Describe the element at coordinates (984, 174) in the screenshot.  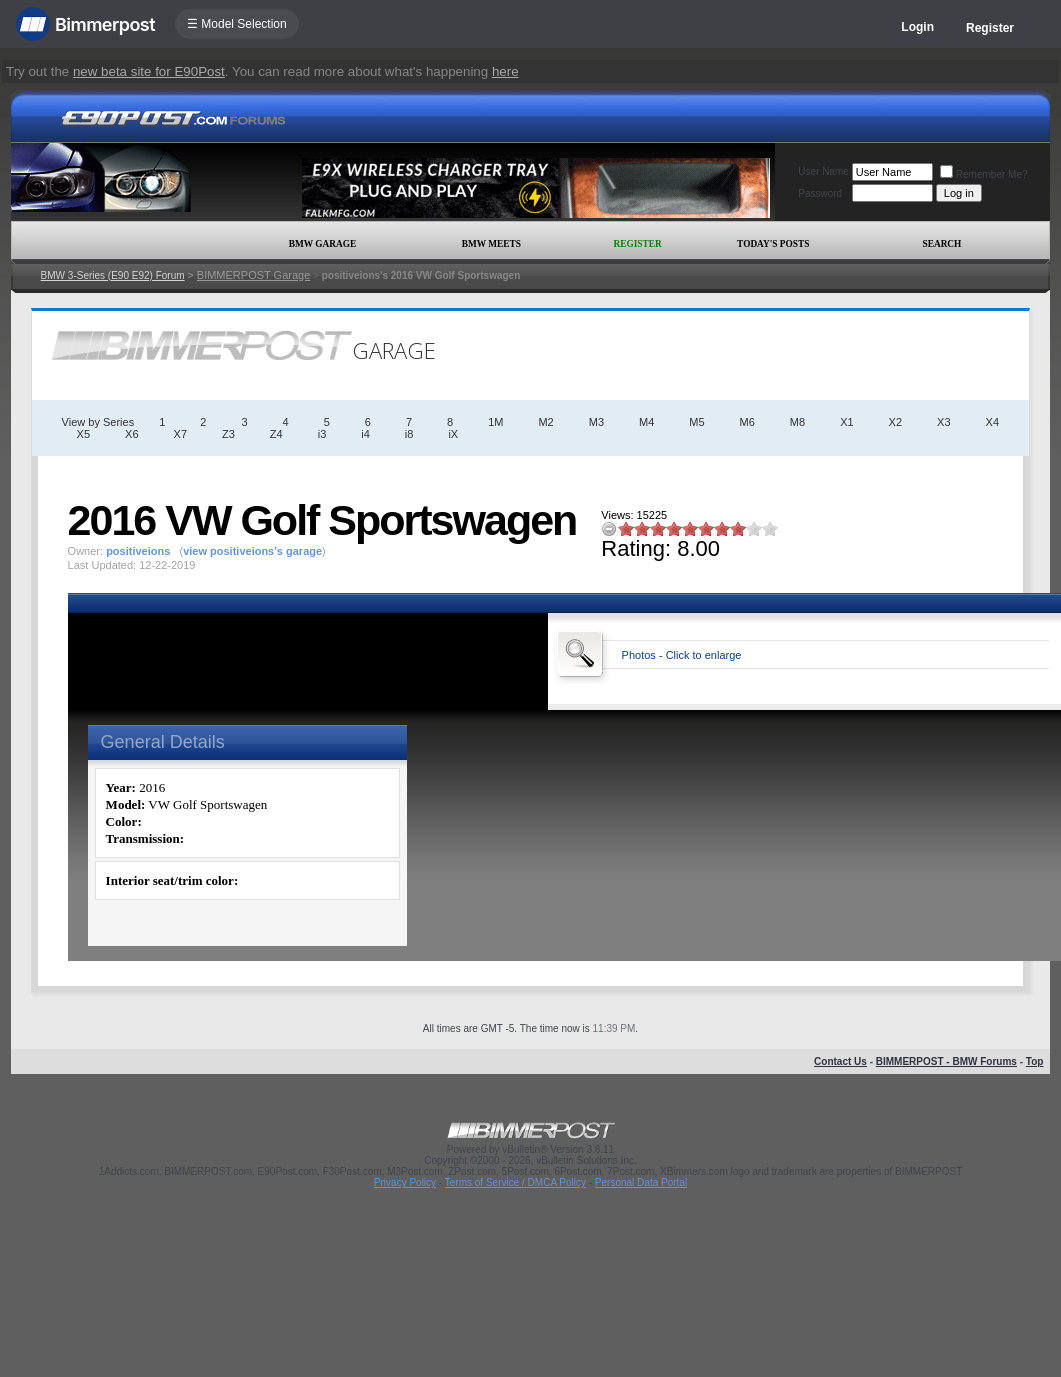
I see `Remember Me?` at that location.